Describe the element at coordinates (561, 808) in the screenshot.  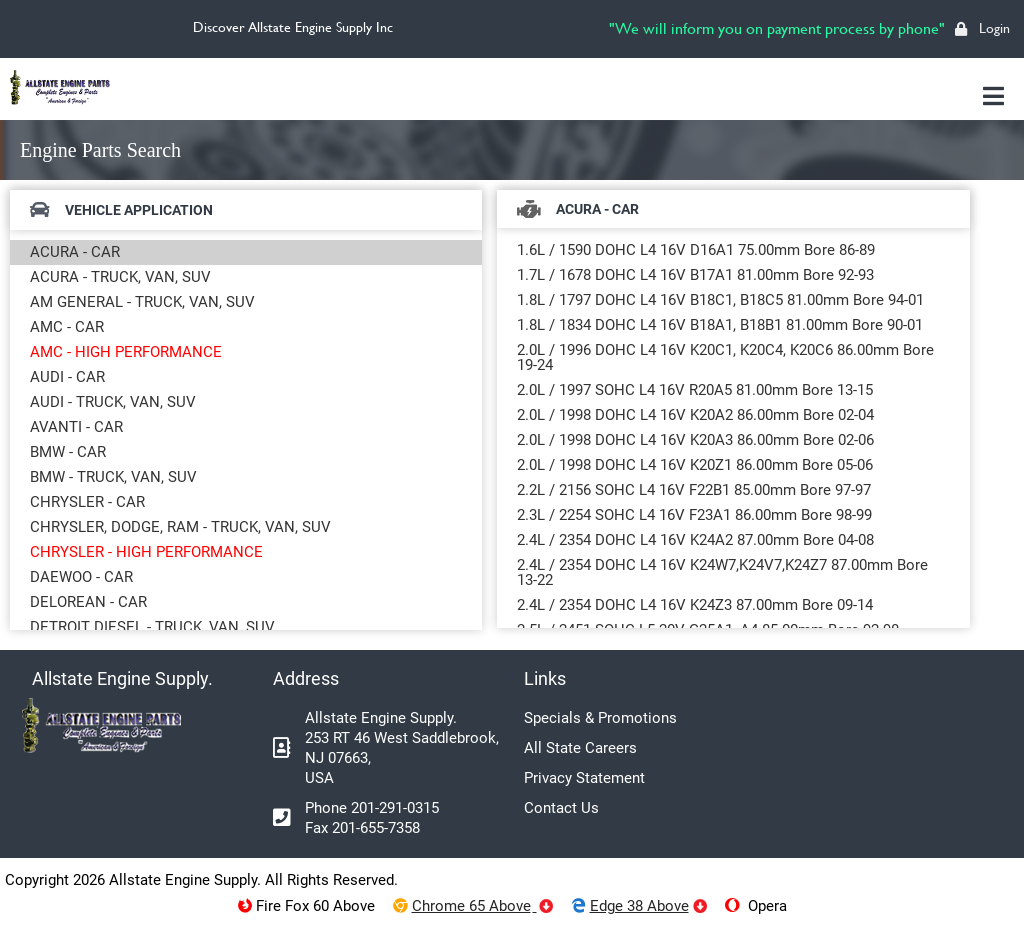
I see `Contact Us` at that location.